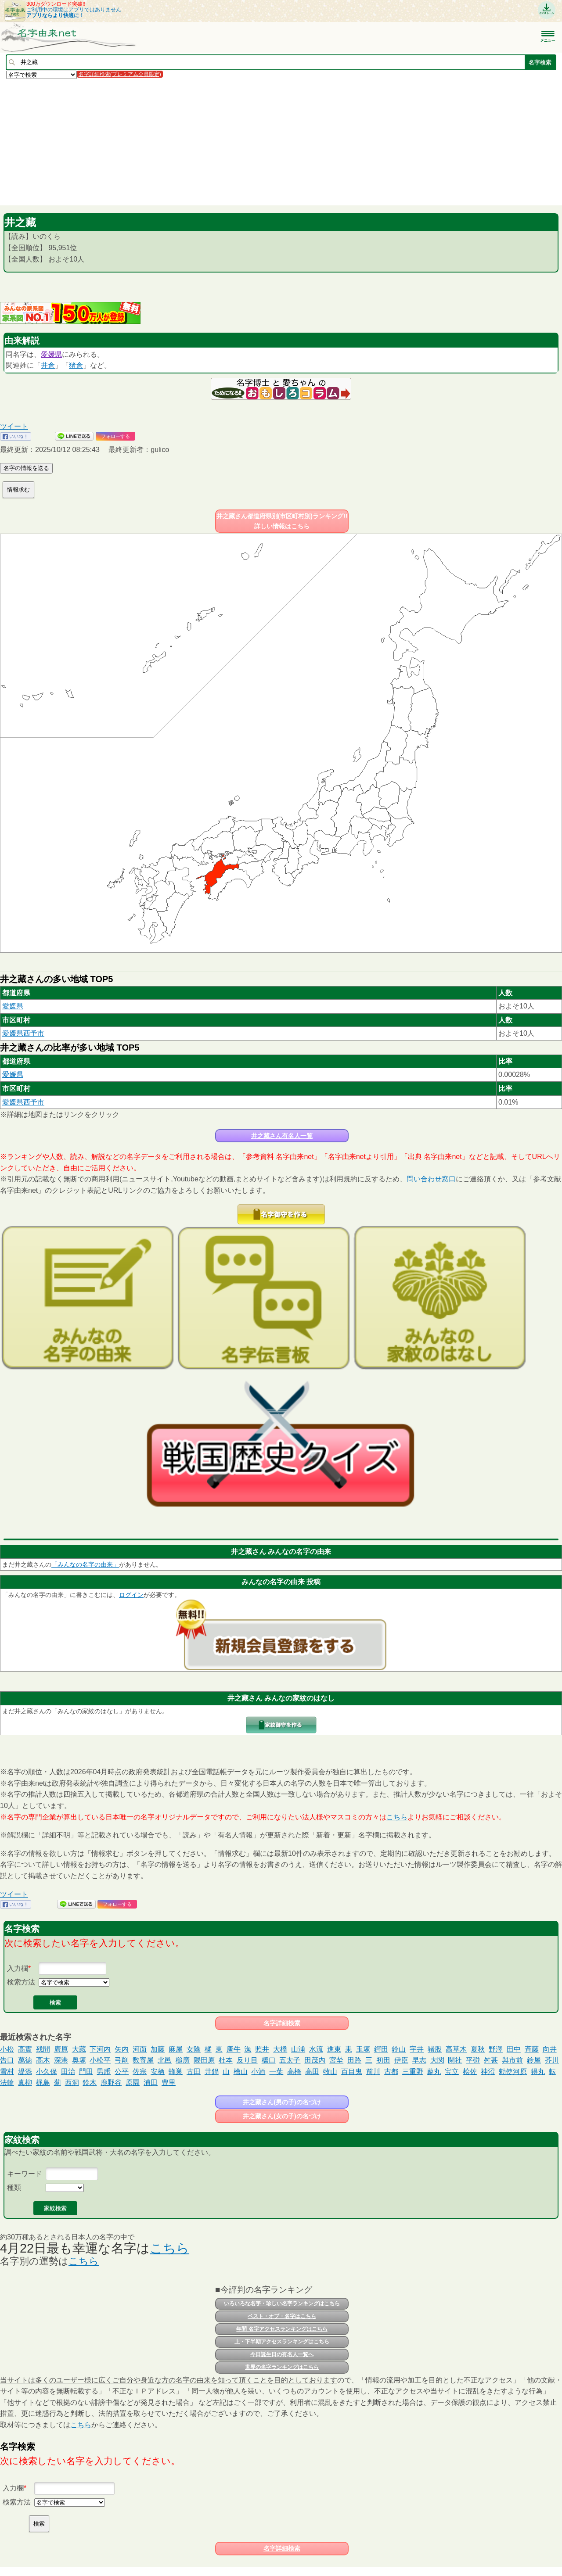  What do you see at coordinates (176, 2049) in the screenshot?
I see `麻屋` at bounding box center [176, 2049].